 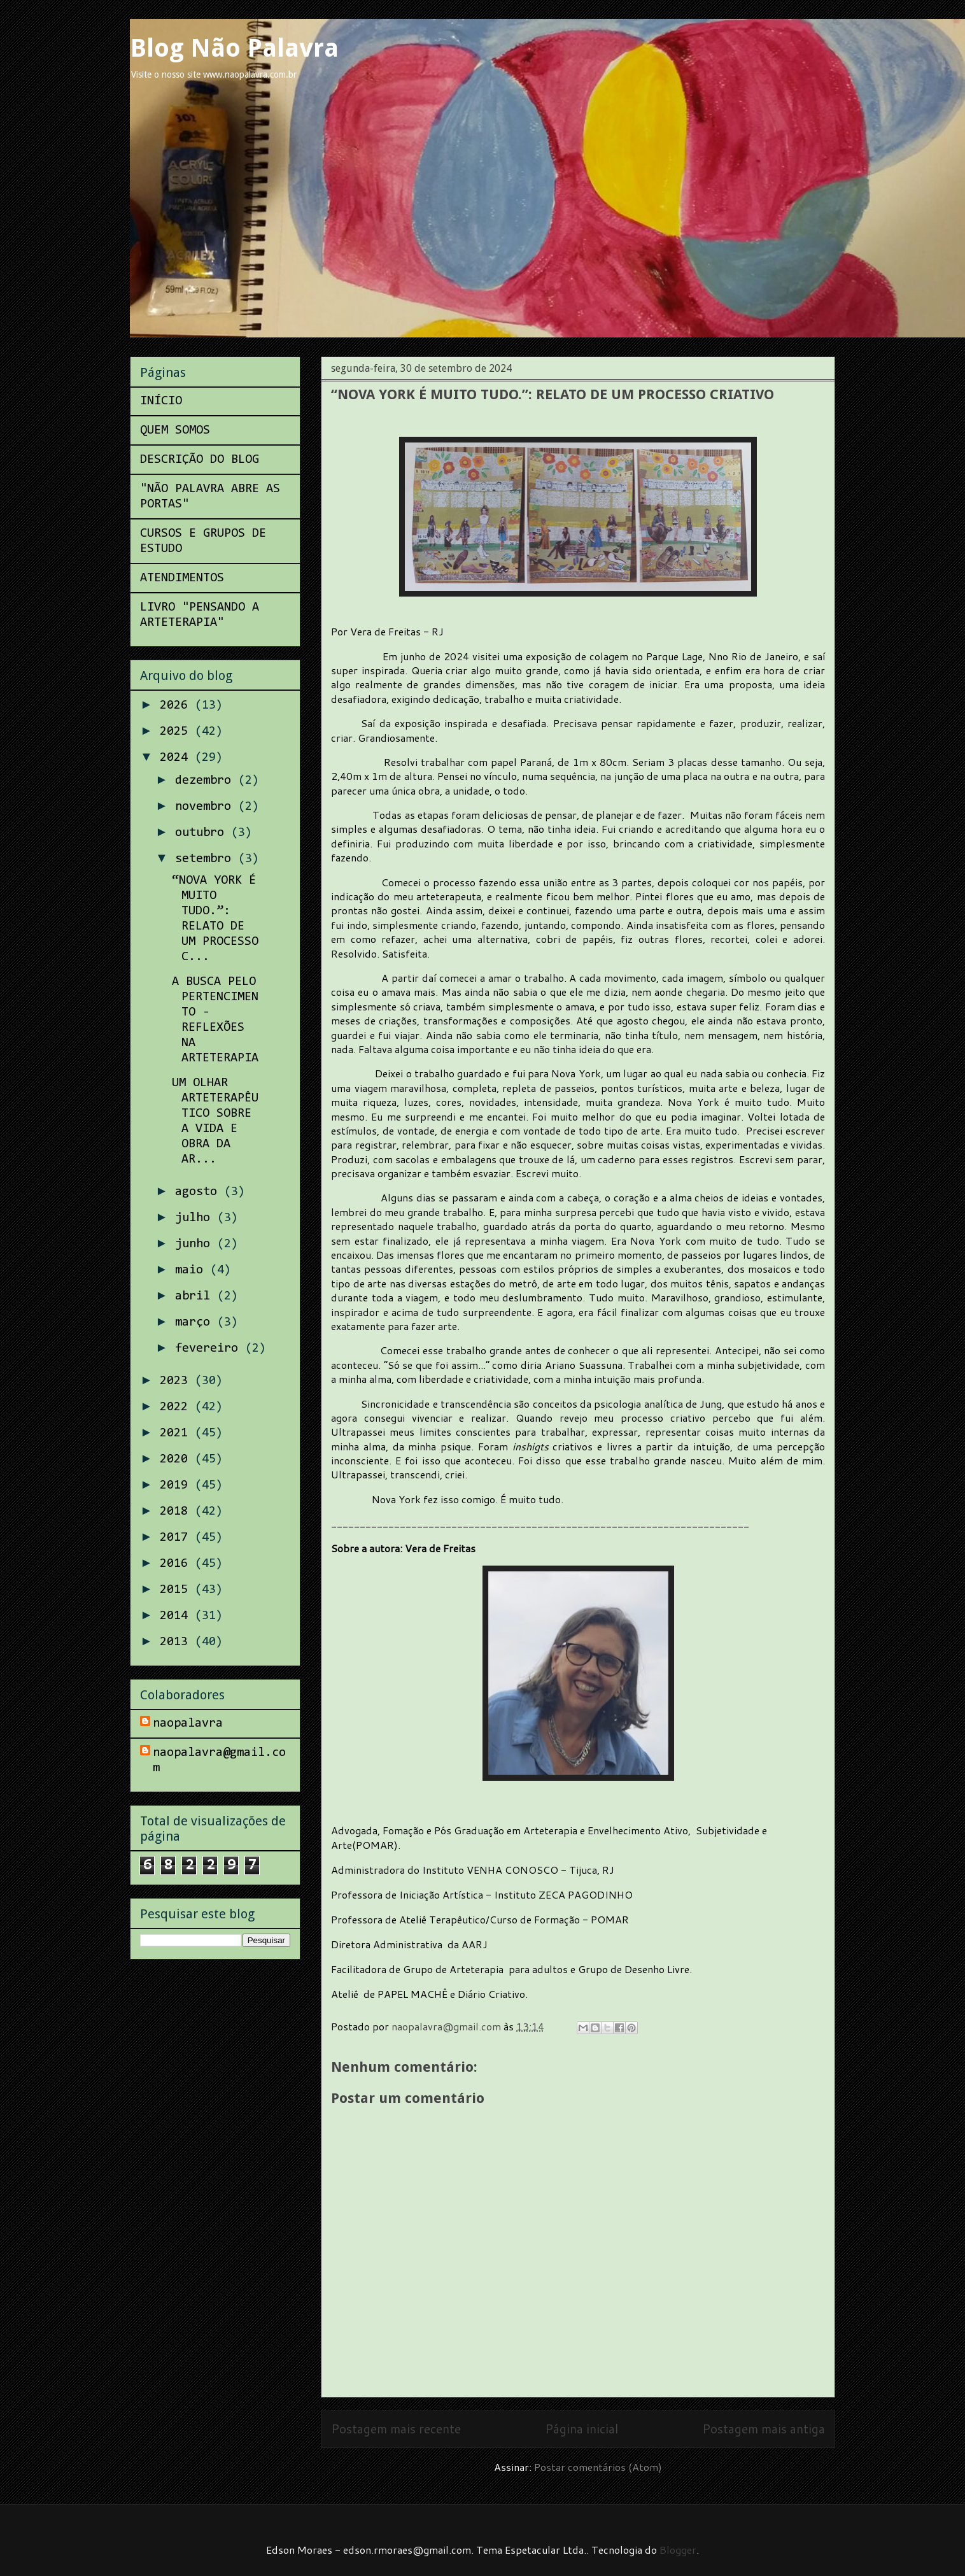 What do you see at coordinates (192, 1270) in the screenshot?
I see `maio` at bounding box center [192, 1270].